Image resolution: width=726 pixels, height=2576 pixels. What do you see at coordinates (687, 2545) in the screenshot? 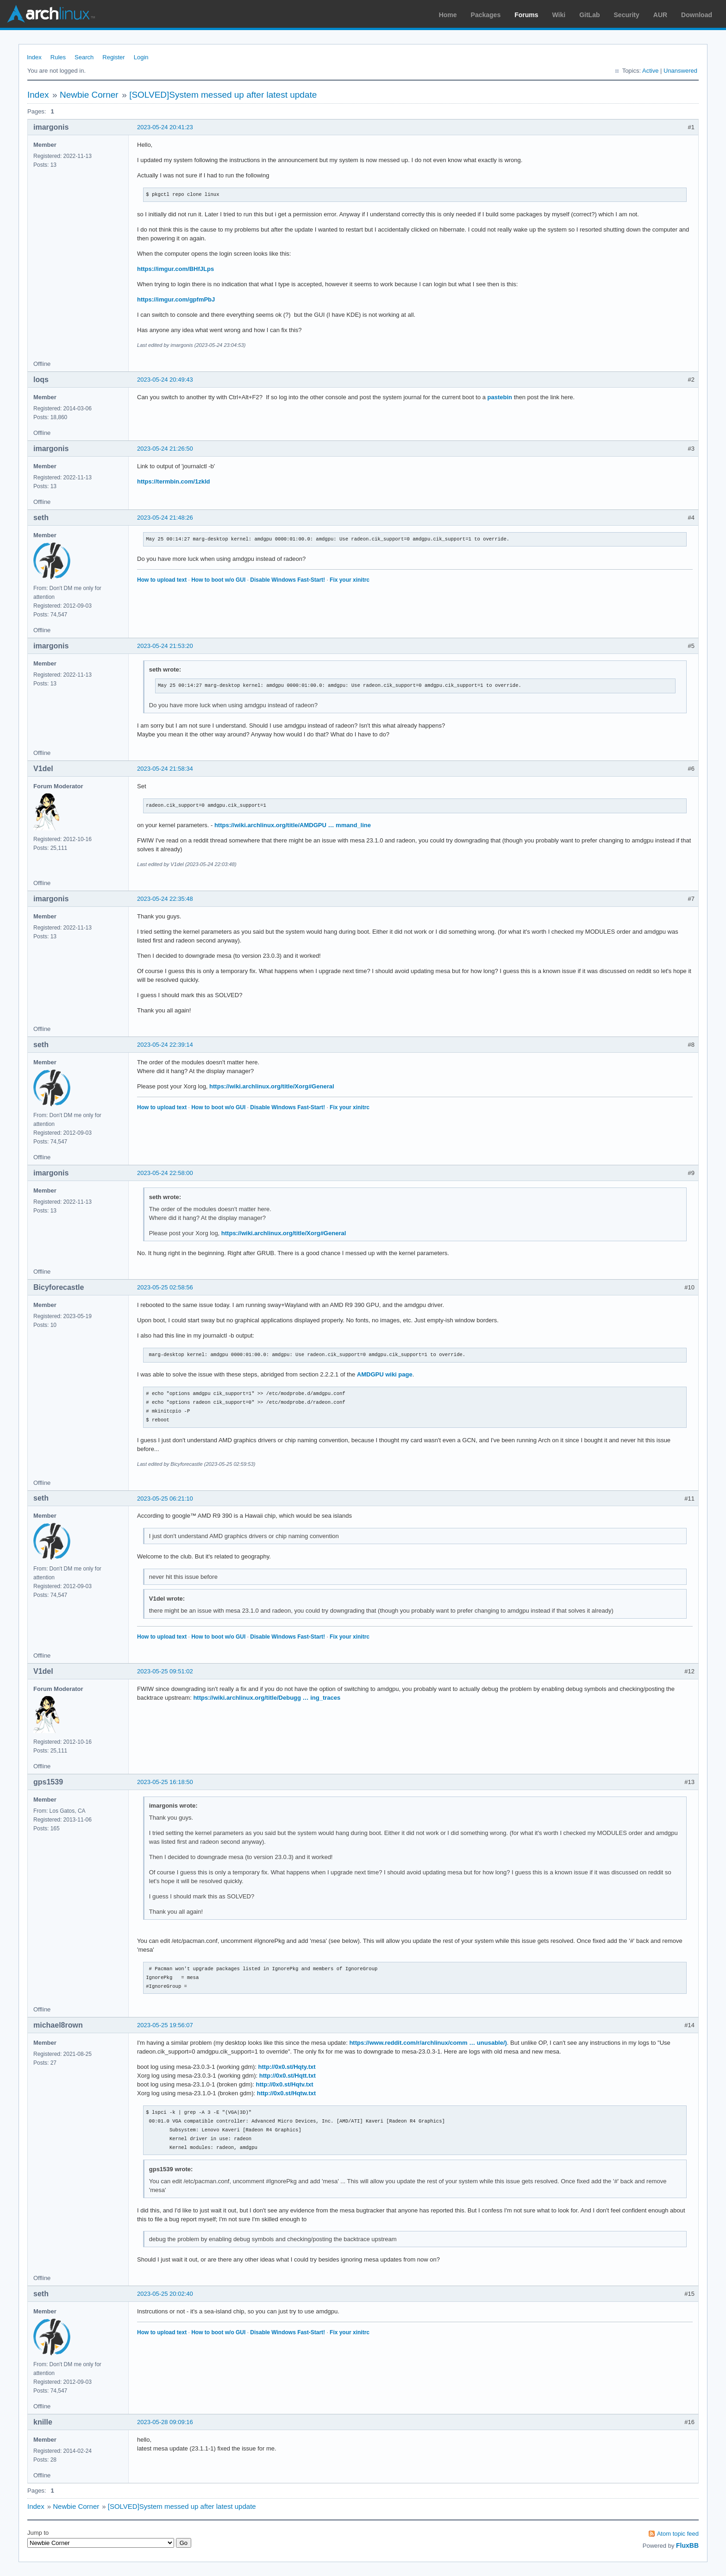
I see `FluxBB` at bounding box center [687, 2545].